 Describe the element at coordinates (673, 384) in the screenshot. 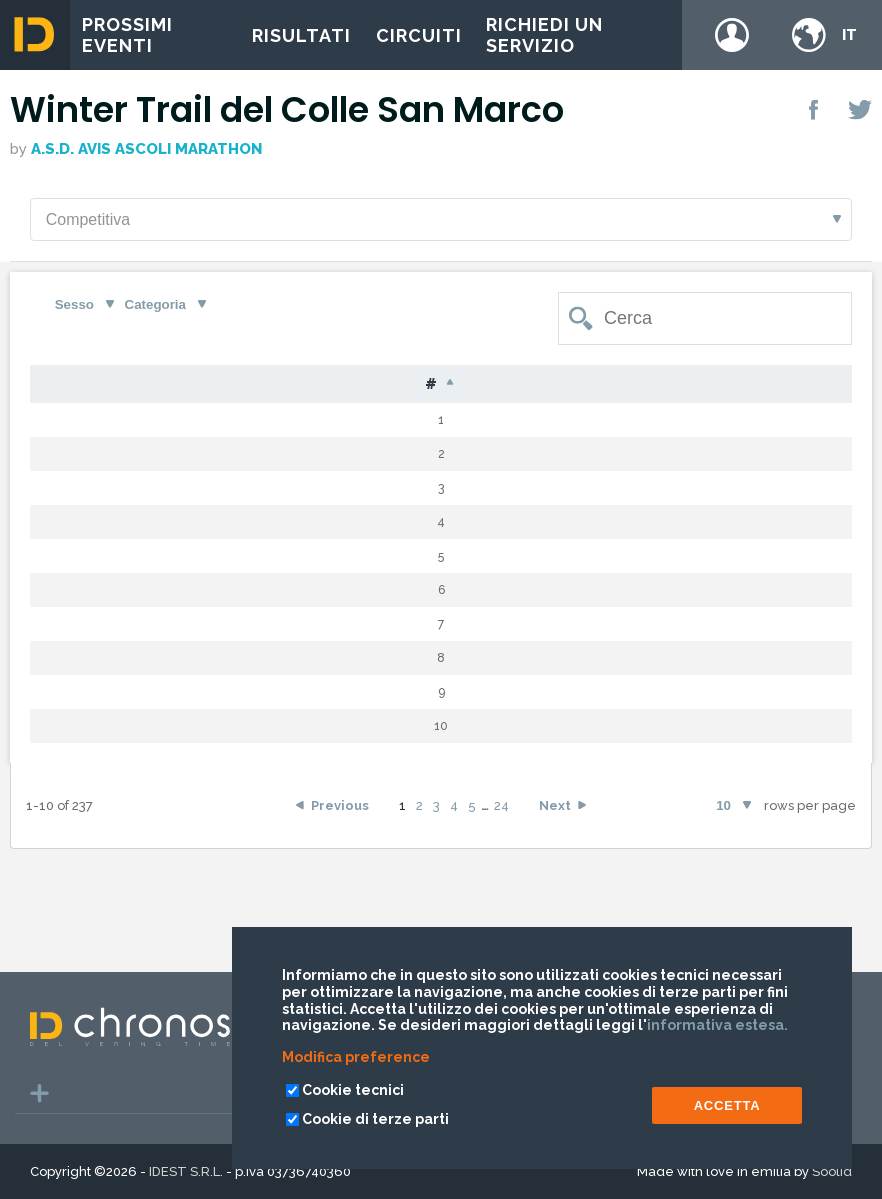

I see `Tempo [Tempo: activate to sort column ascending]` at that location.